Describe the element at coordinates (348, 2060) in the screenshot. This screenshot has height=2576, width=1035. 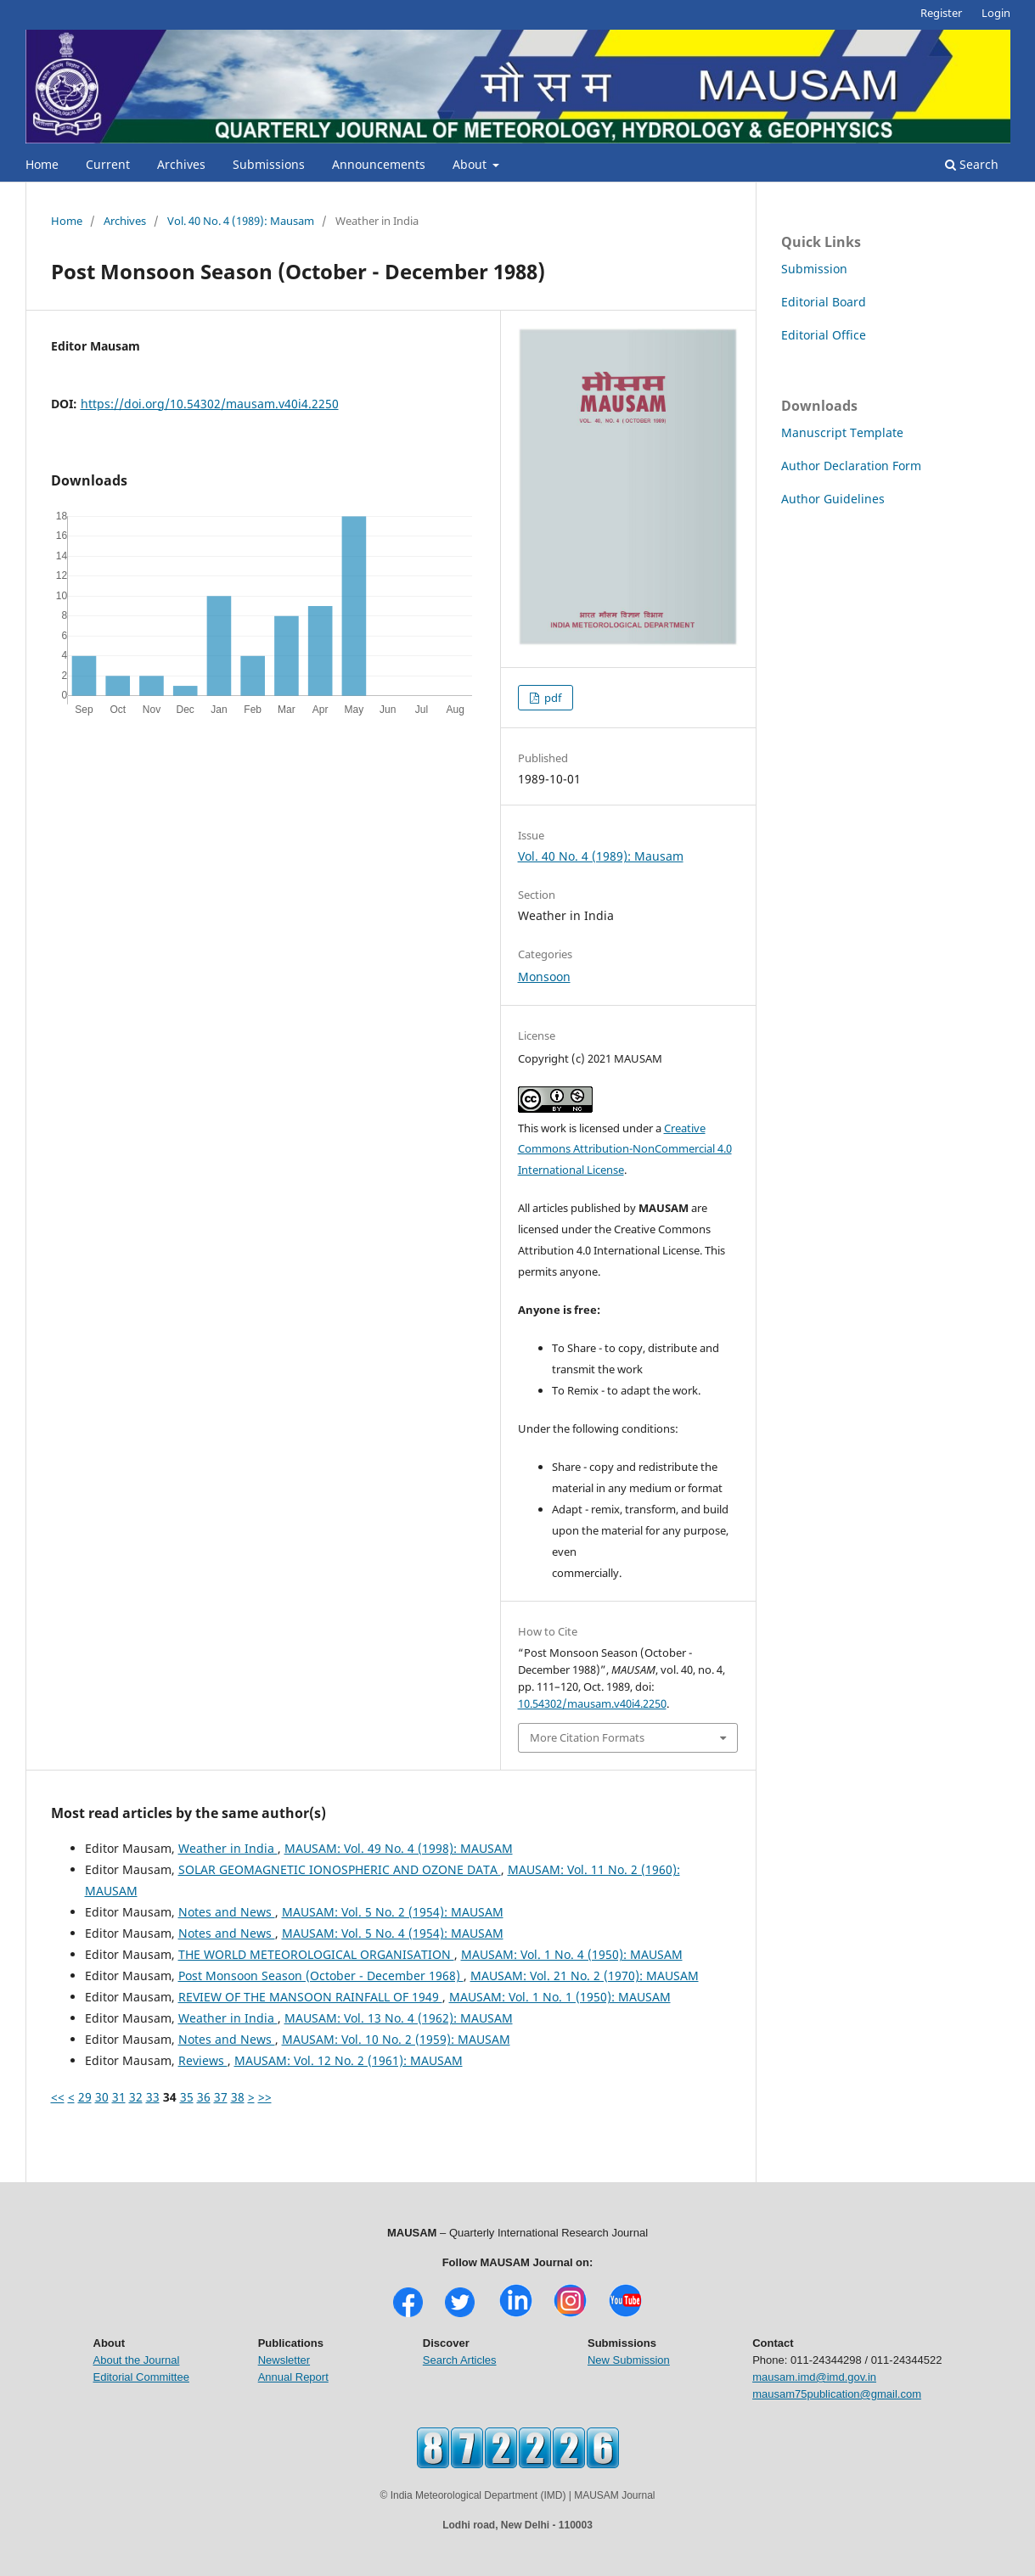
I see `MAUSAM: Vol. 12 No. 2 (1961): MAUSAM` at that location.